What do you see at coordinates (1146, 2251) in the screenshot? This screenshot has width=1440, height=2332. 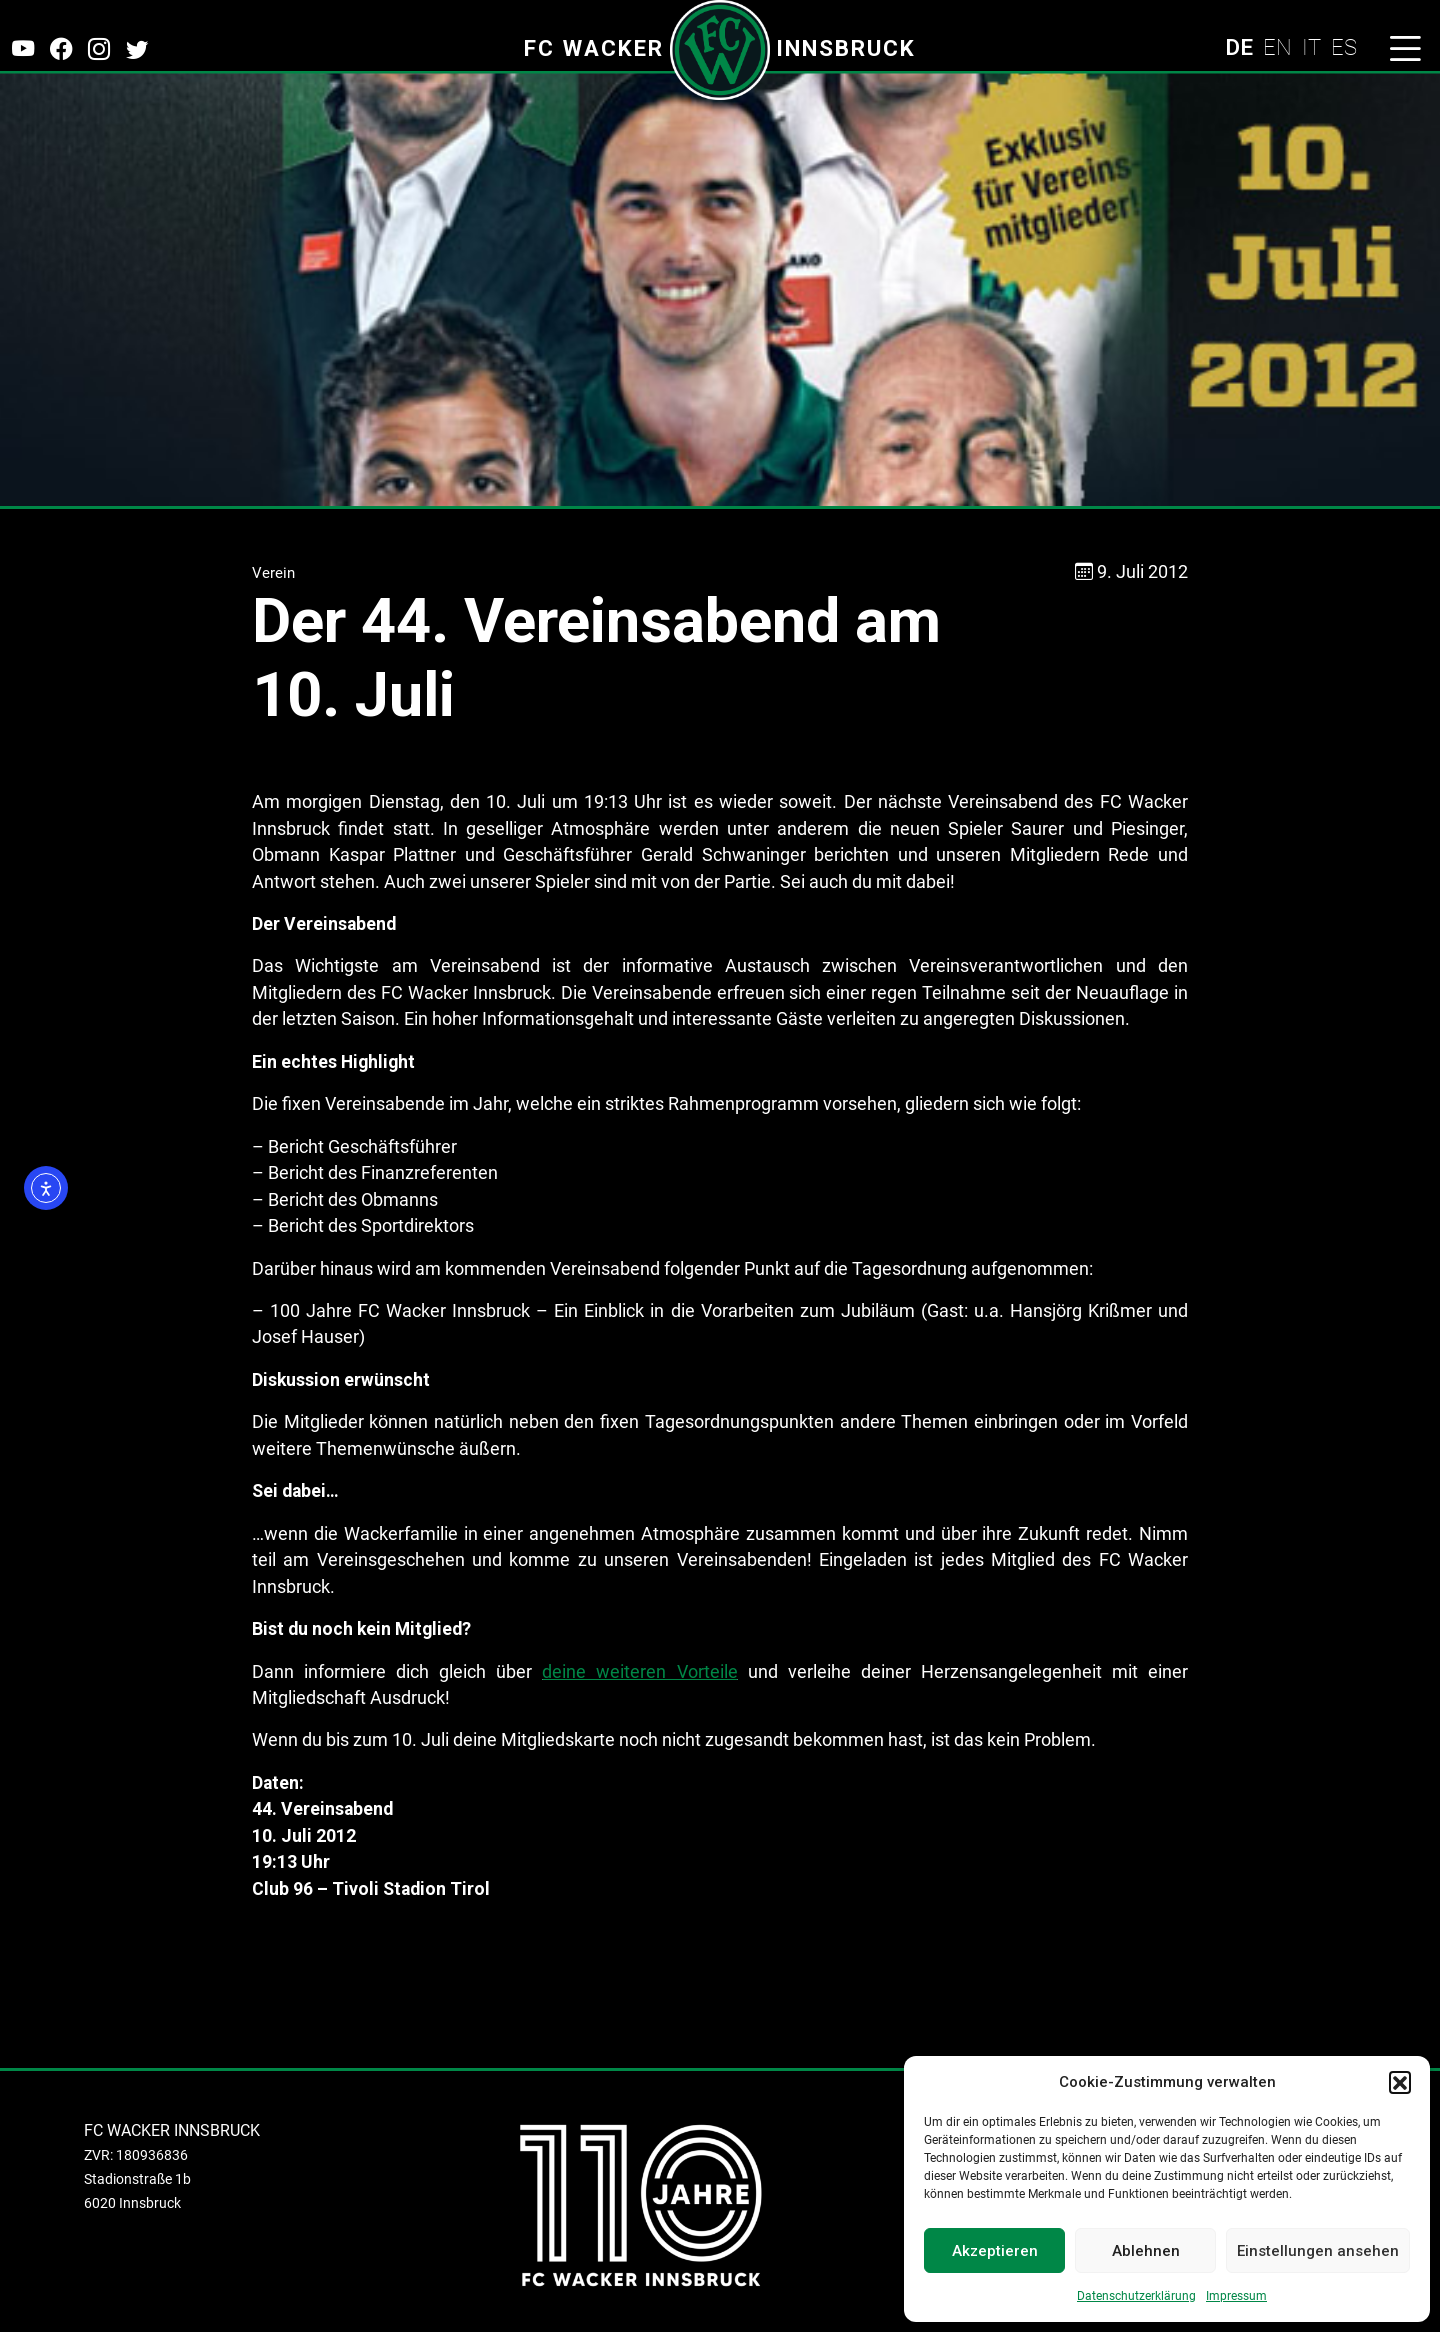 I see `Ablehnen` at bounding box center [1146, 2251].